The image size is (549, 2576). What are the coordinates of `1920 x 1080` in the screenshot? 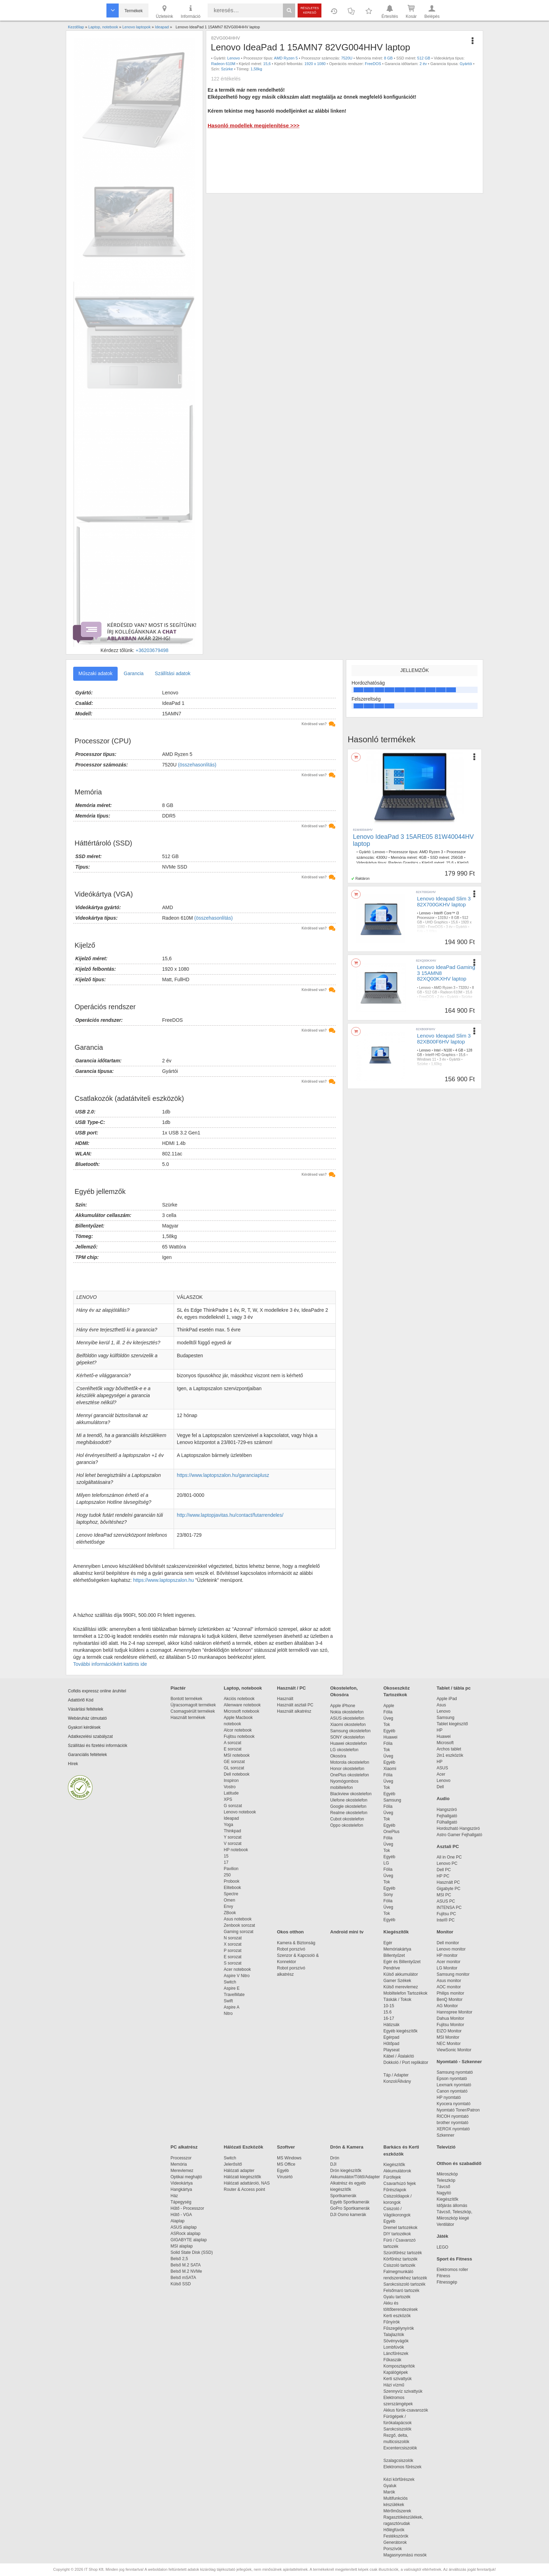 It's located at (315, 64).